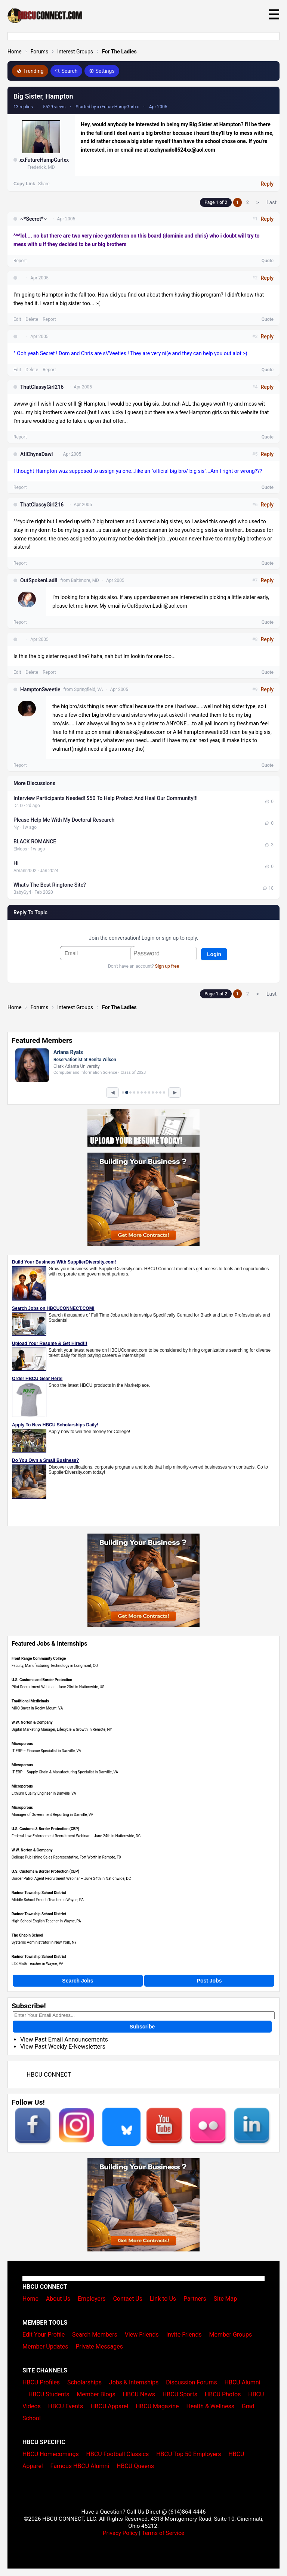 The width and height of the screenshot is (287, 2576). What do you see at coordinates (44, 183) in the screenshot?
I see `Share` at bounding box center [44, 183].